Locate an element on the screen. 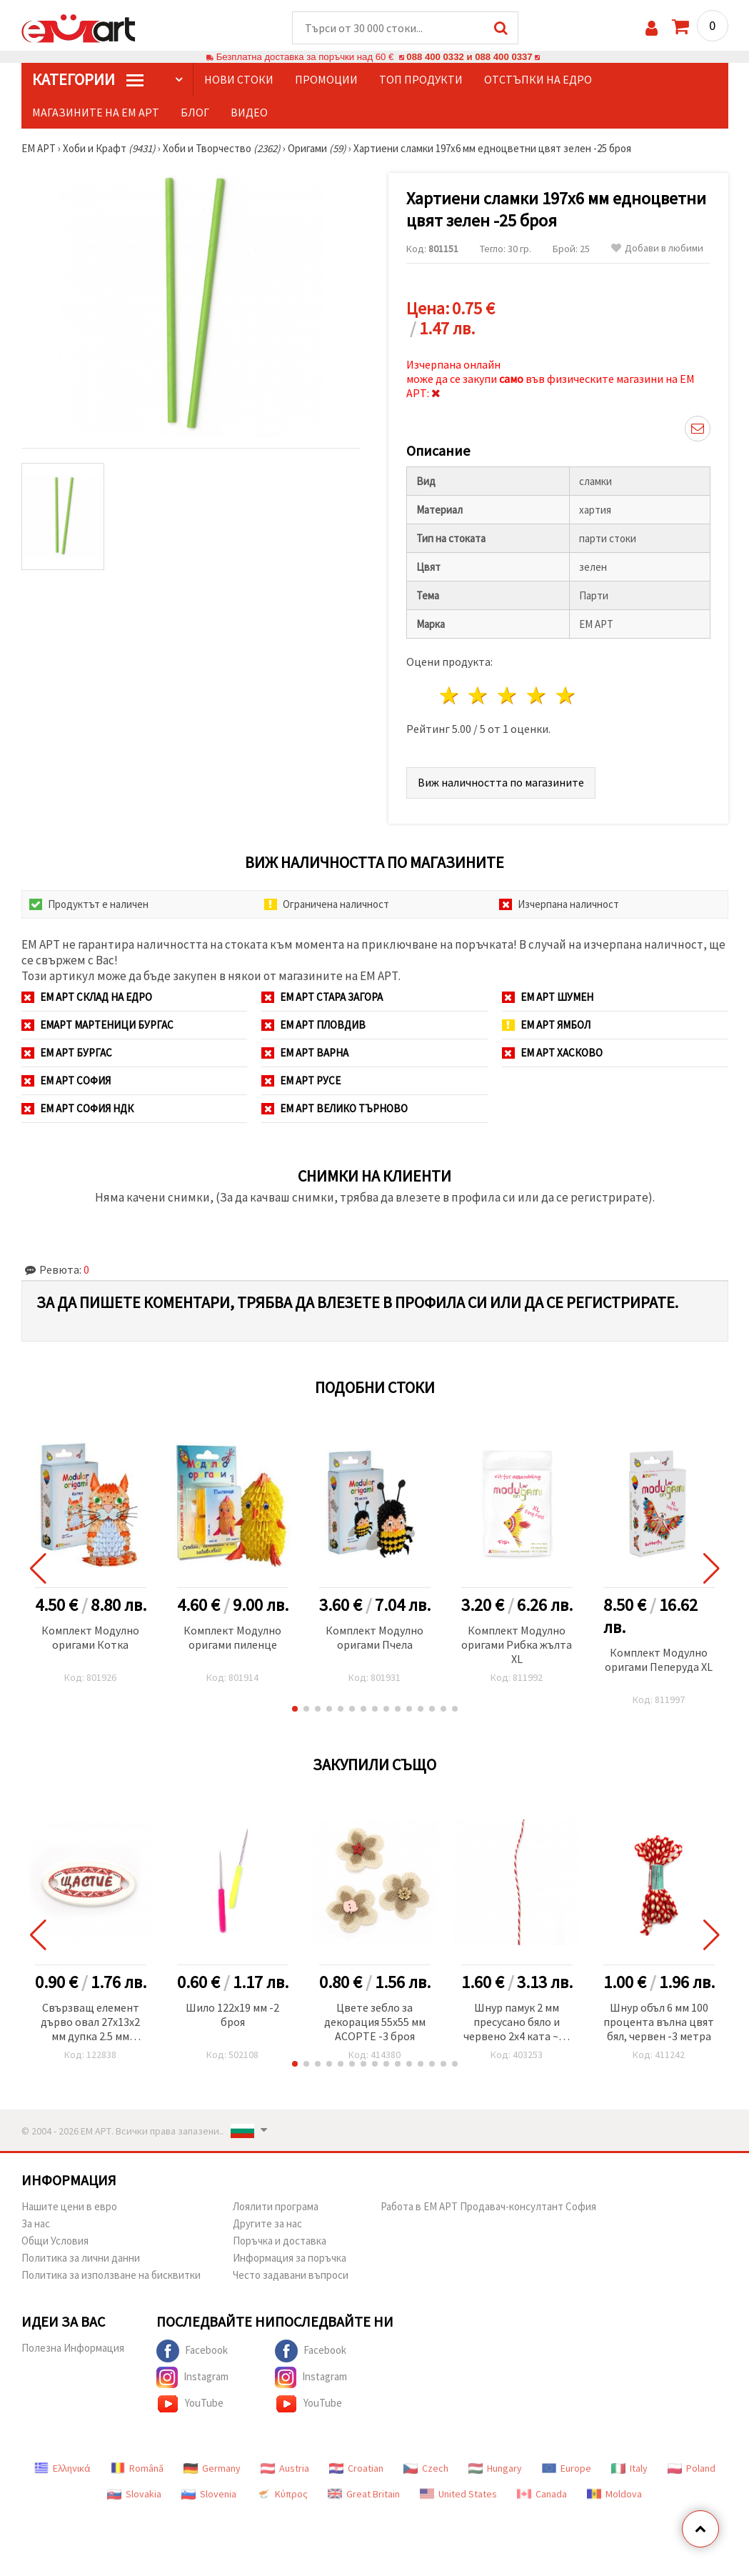 Image resolution: width=749 pixels, height=2576 pixels. Работа в ЕМ АРТ Продавач-консултант София is located at coordinates (488, 2206).